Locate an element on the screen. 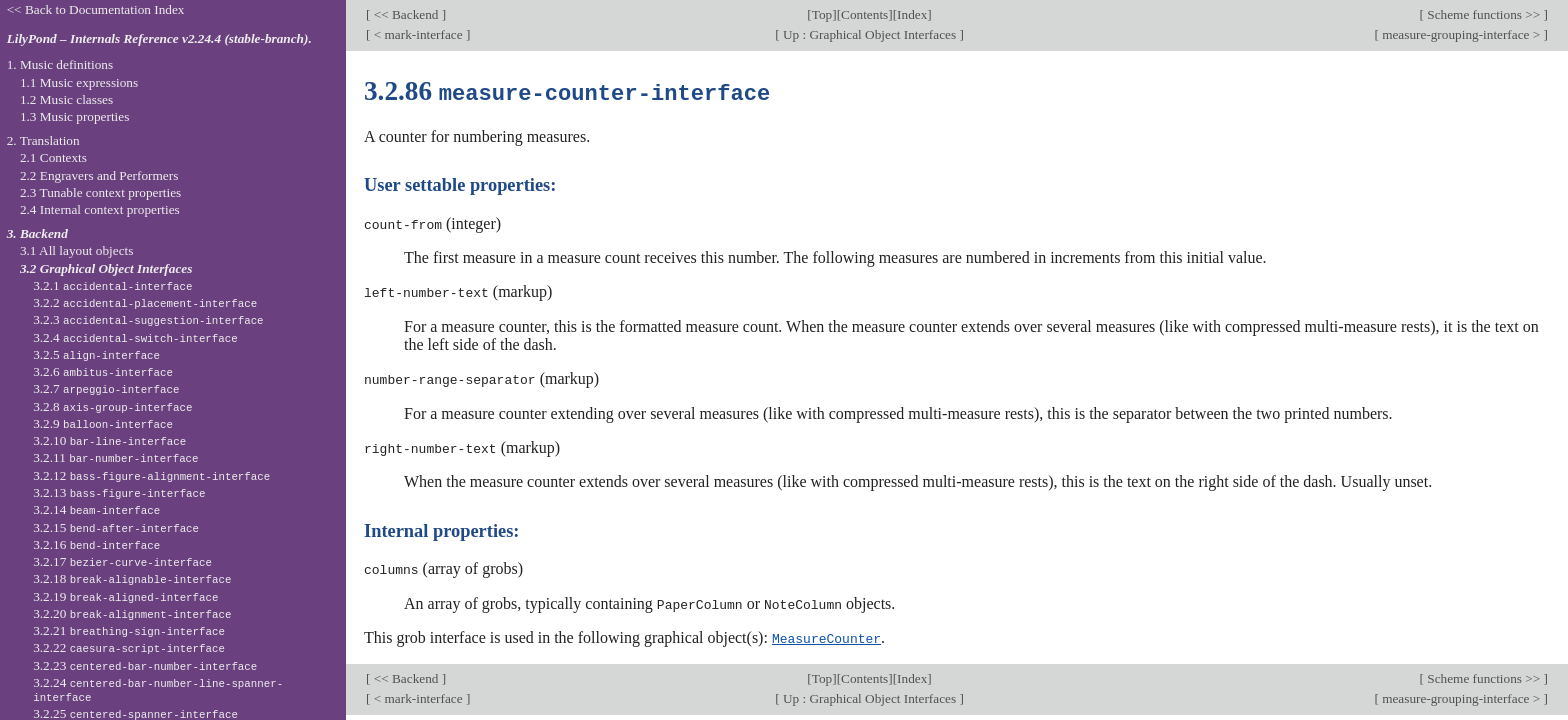 The height and width of the screenshot is (720, 1568). 3. Backend is located at coordinates (37, 233).